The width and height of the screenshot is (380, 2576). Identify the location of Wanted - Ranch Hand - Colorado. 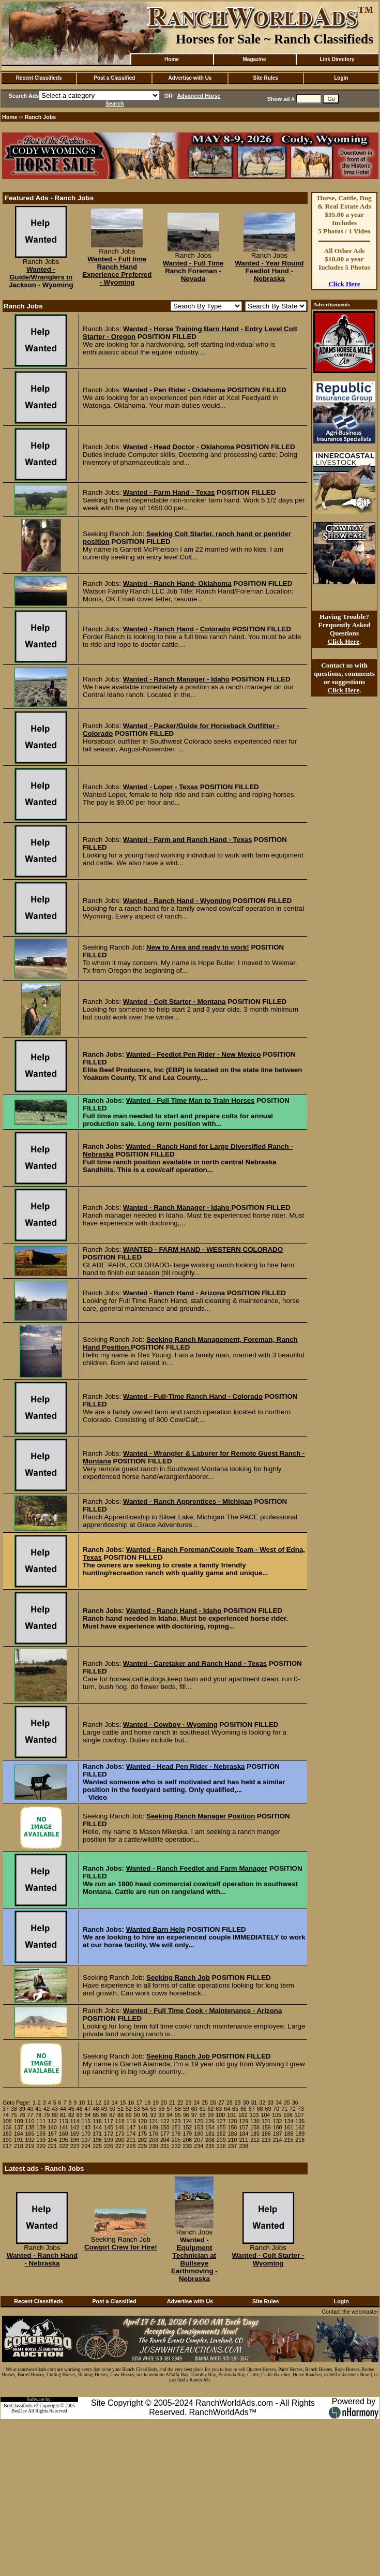
(177, 629).